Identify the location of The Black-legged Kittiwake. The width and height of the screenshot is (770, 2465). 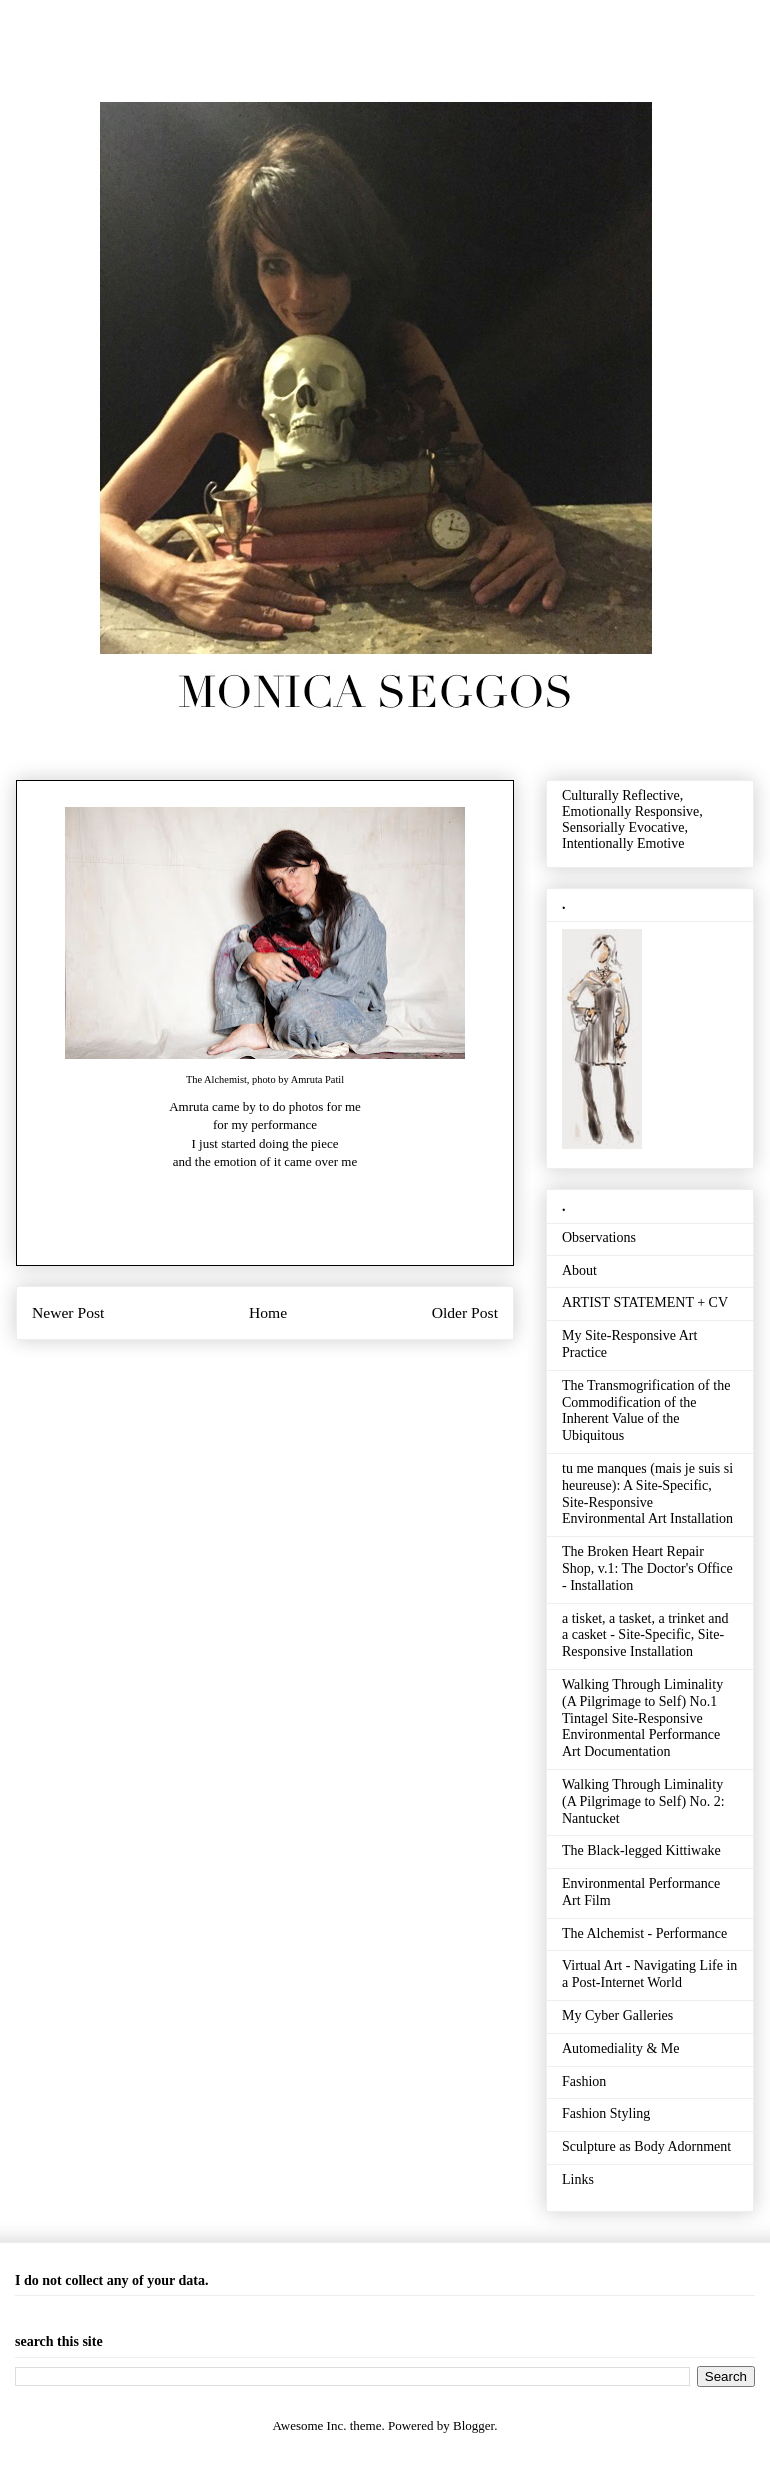
(641, 1850).